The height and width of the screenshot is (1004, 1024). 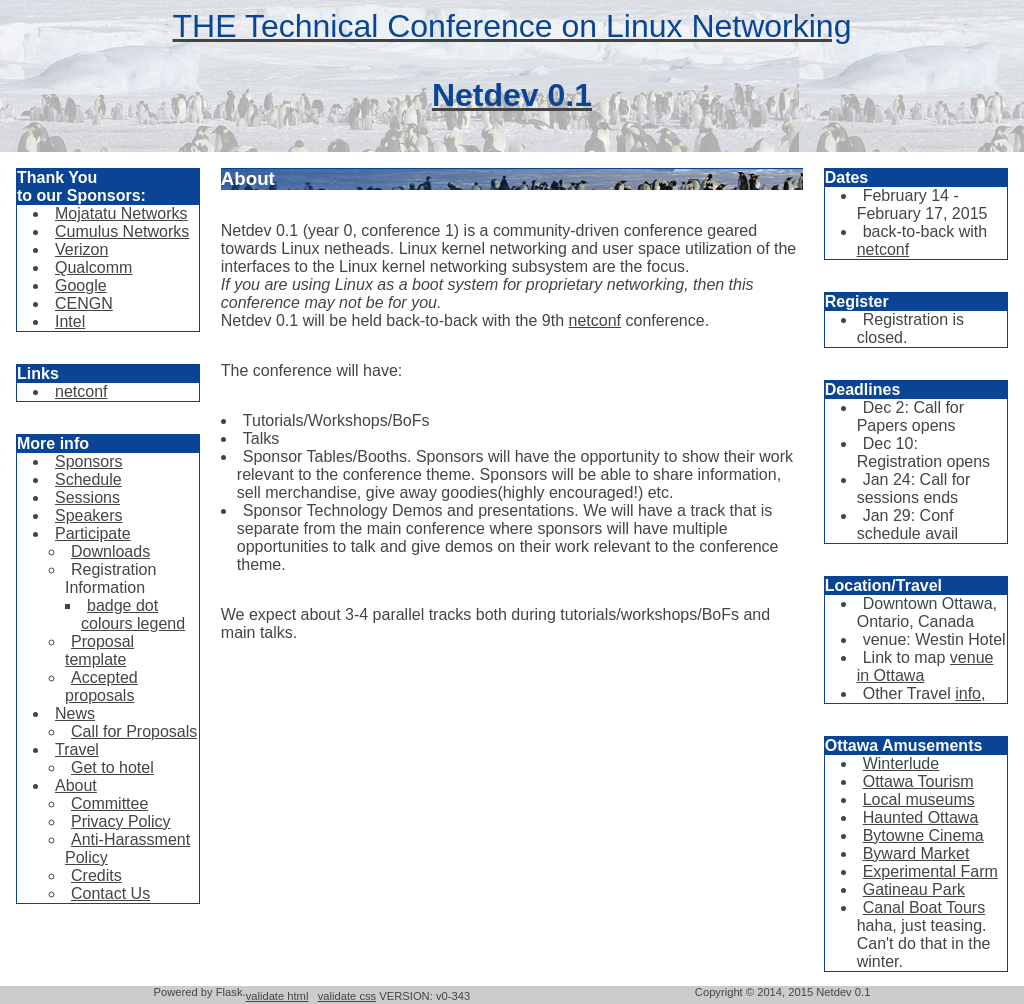 I want to click on Ottawa Tourism, so click(x=918, y=781).